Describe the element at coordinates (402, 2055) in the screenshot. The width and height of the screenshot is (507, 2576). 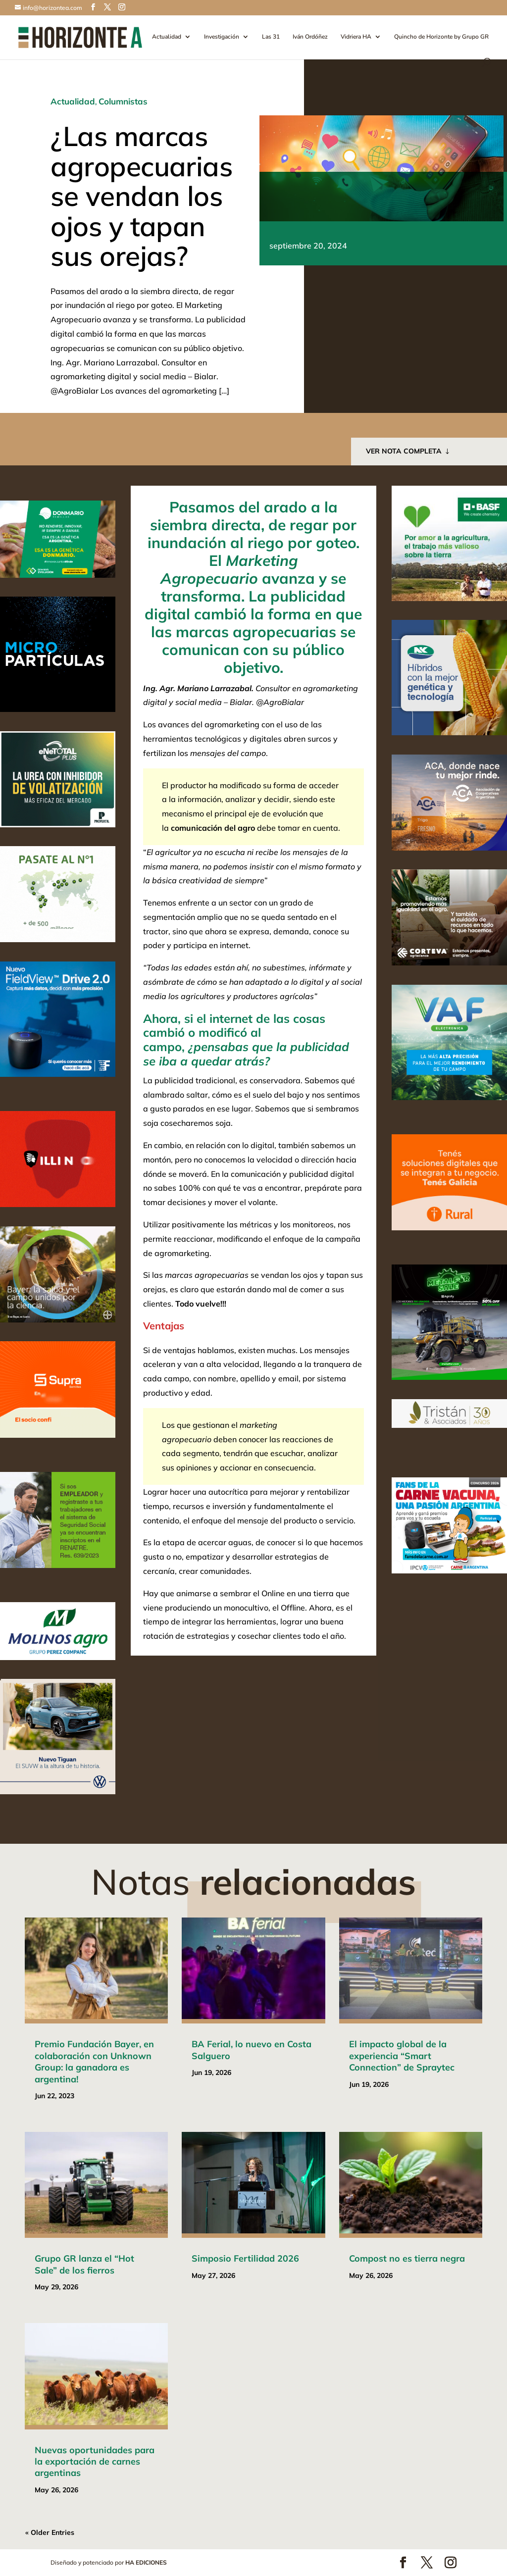
I see `El impacto global de la experiencia “Smart Connection” de Spraytec` at that location.